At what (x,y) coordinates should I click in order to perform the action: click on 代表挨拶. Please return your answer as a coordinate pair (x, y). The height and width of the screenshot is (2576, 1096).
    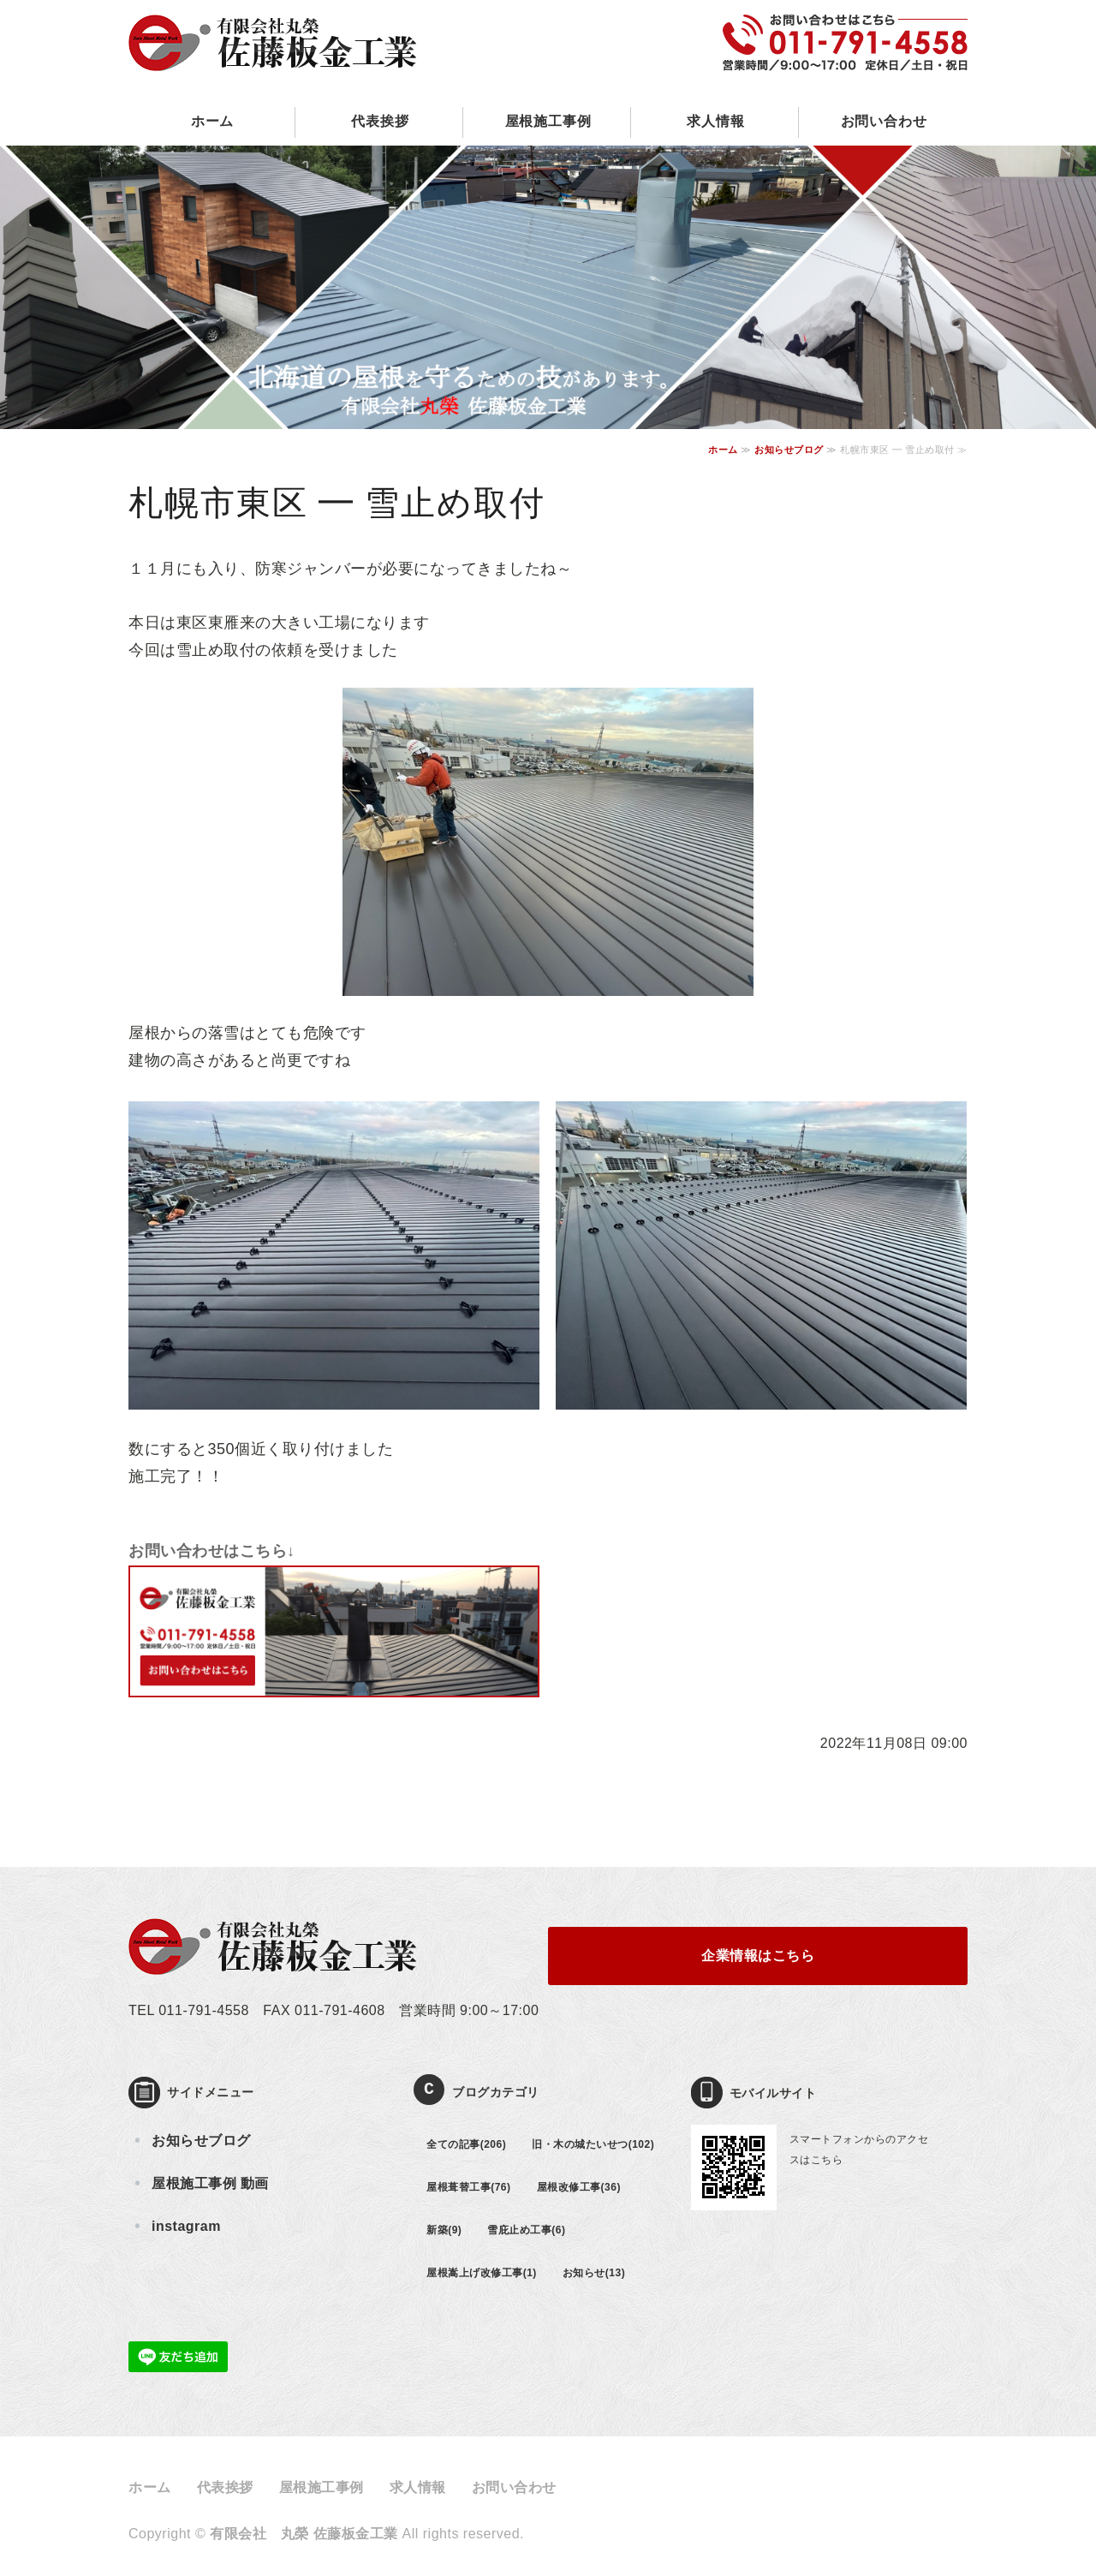
    Looking at the image, I should click on (379, 121).